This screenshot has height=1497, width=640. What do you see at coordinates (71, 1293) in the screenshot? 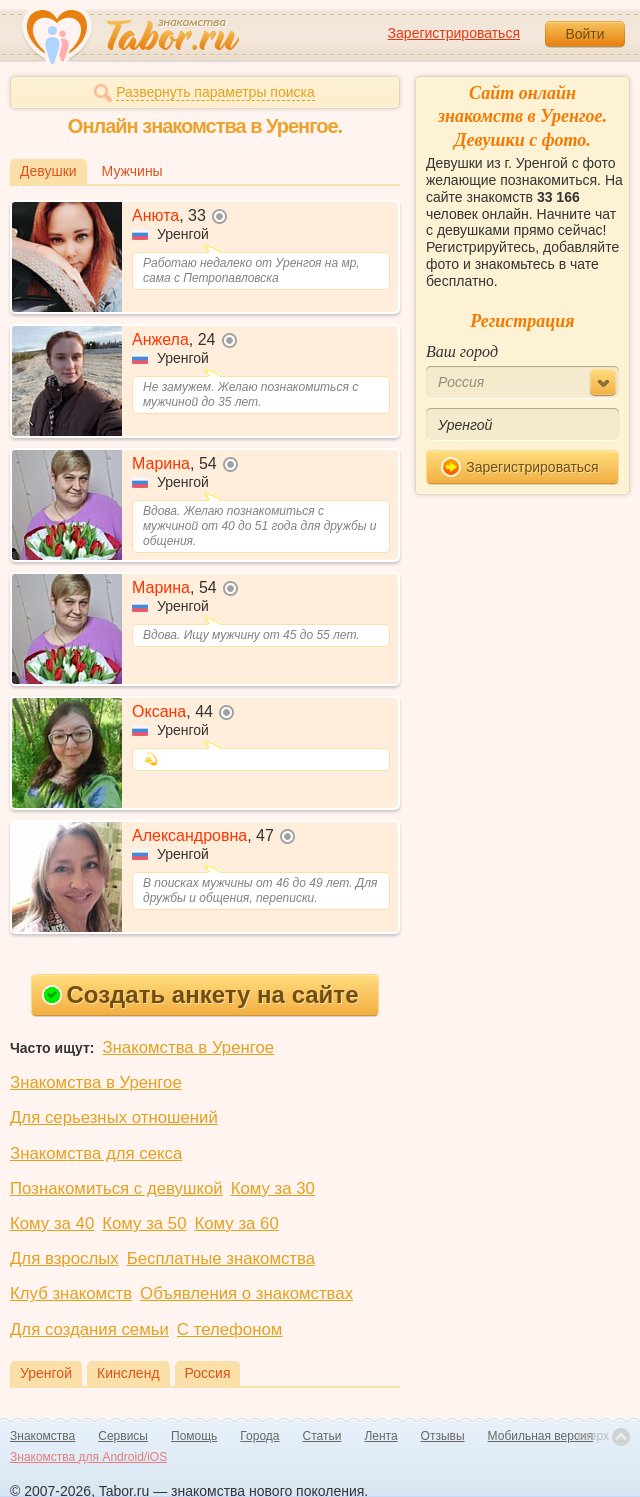
I see `Клуб знакомств` at bounding box center [71, 1293].